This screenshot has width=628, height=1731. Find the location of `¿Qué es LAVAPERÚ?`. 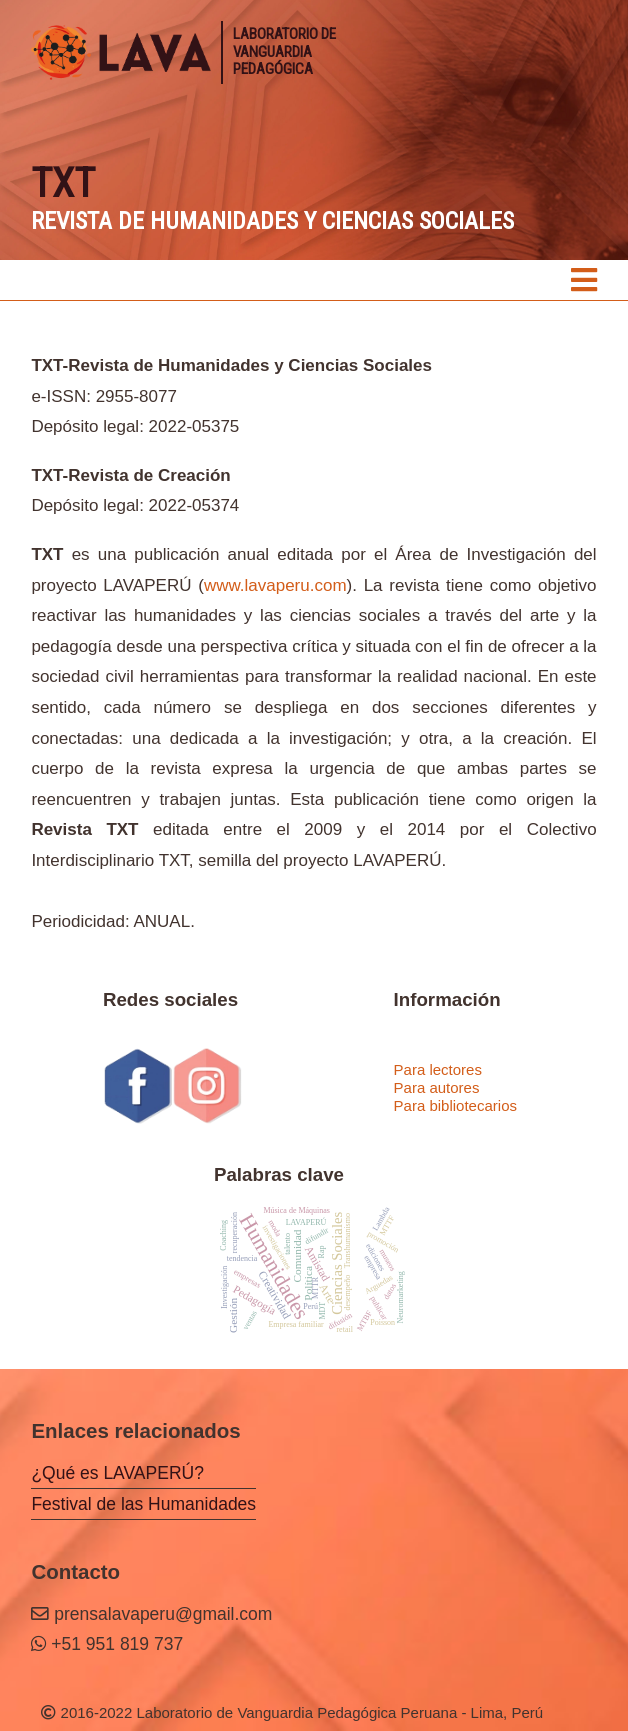

¿Qué es LAVAPERÚ? is located at coordinates (117, 1473).